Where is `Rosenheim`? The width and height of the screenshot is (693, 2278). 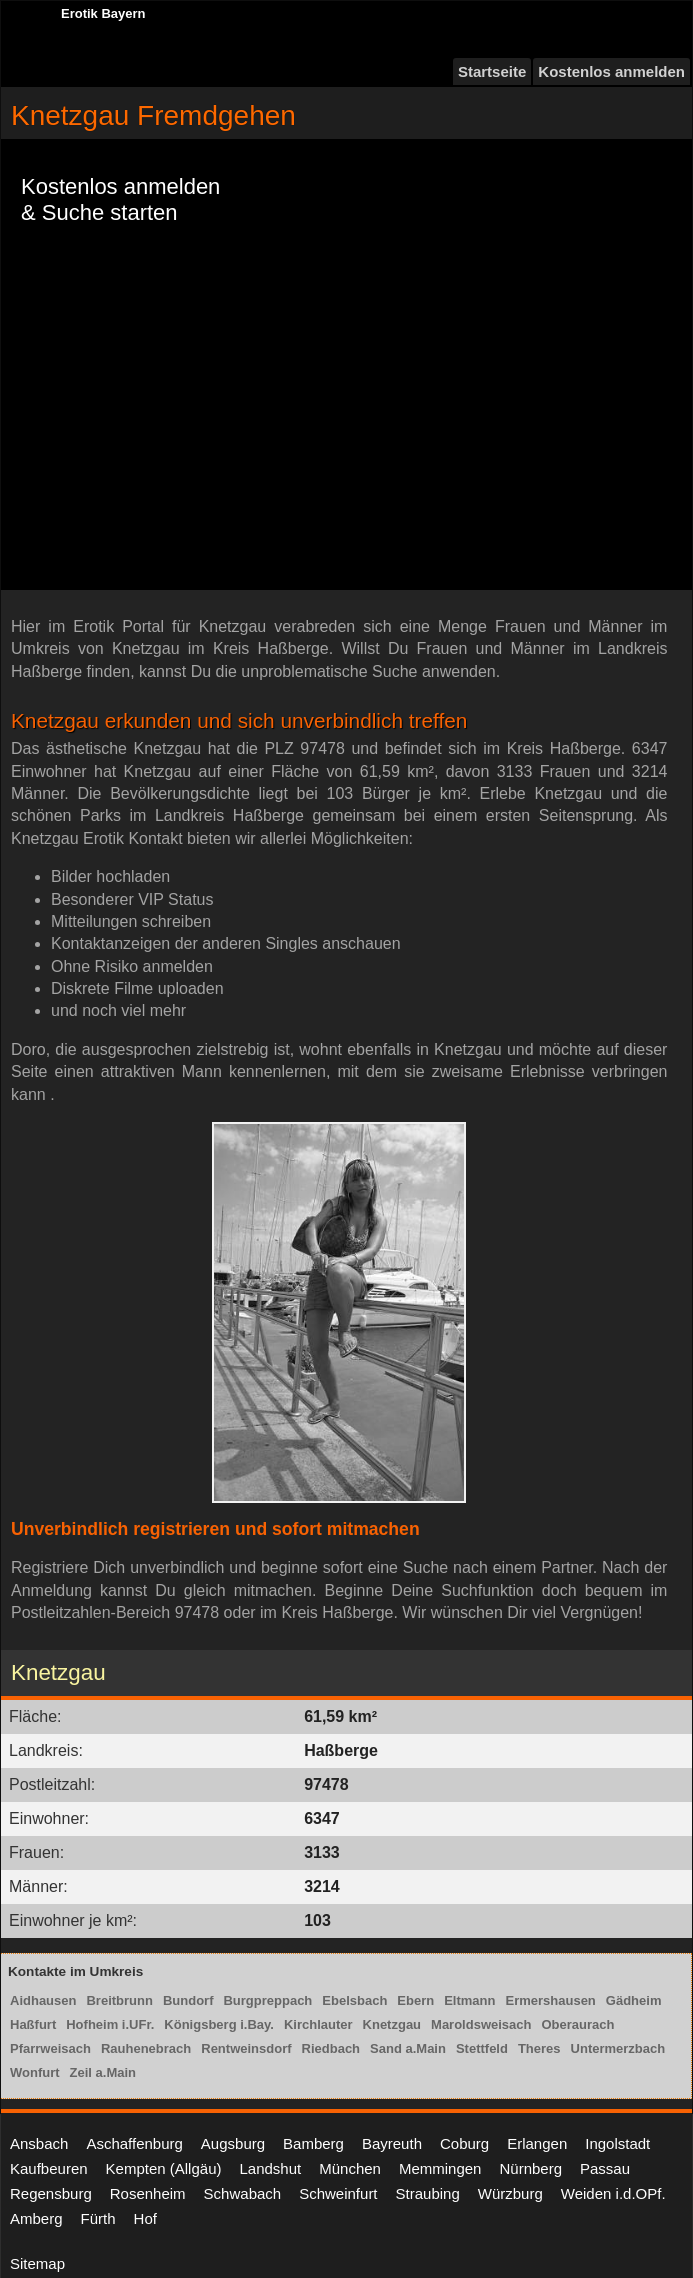 Rosenheim is located at coordinates (148, 2193).